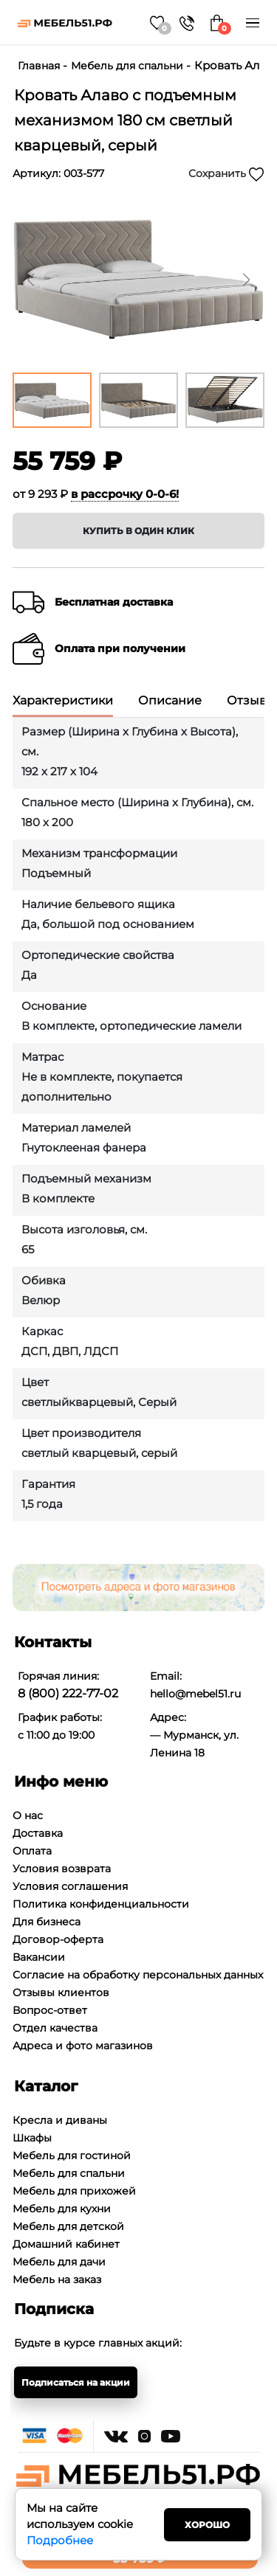 This screenshot has width=277, height=2576. Describe the element at coordinates (63, 700) in the screenshot. I see `Характеристики [tab]` at that location.